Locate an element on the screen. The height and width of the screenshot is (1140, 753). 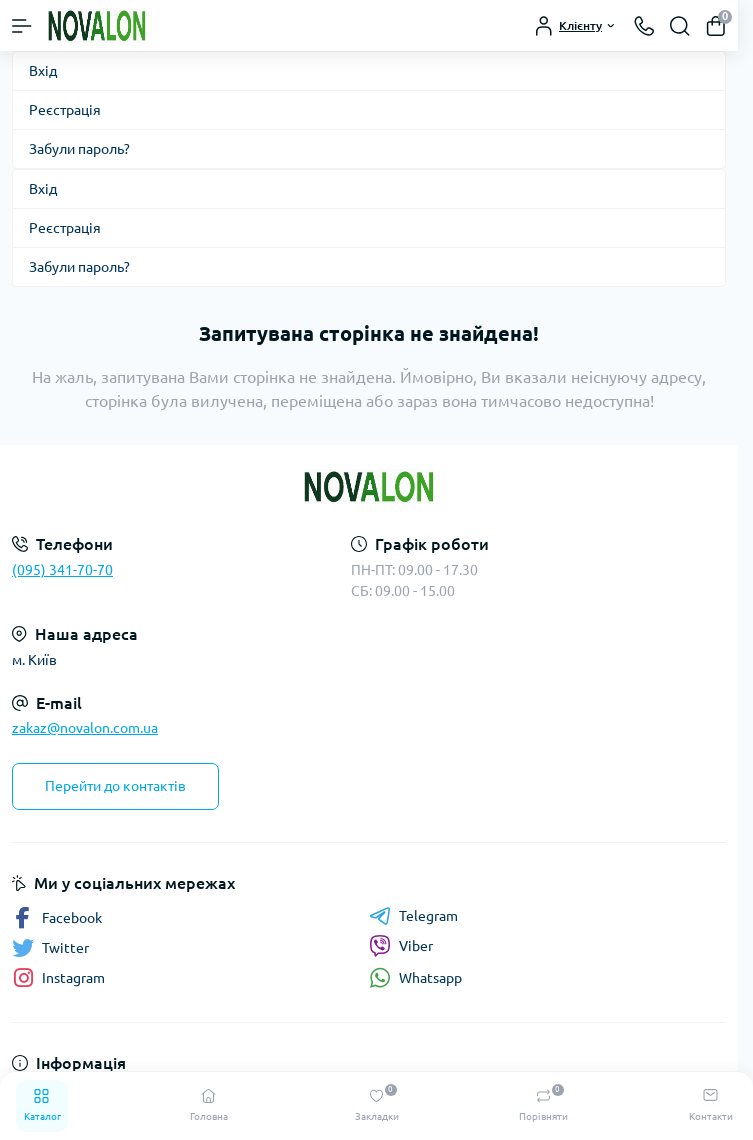
zakaz@novalon.com.ua is located at coordinates (85, 728).